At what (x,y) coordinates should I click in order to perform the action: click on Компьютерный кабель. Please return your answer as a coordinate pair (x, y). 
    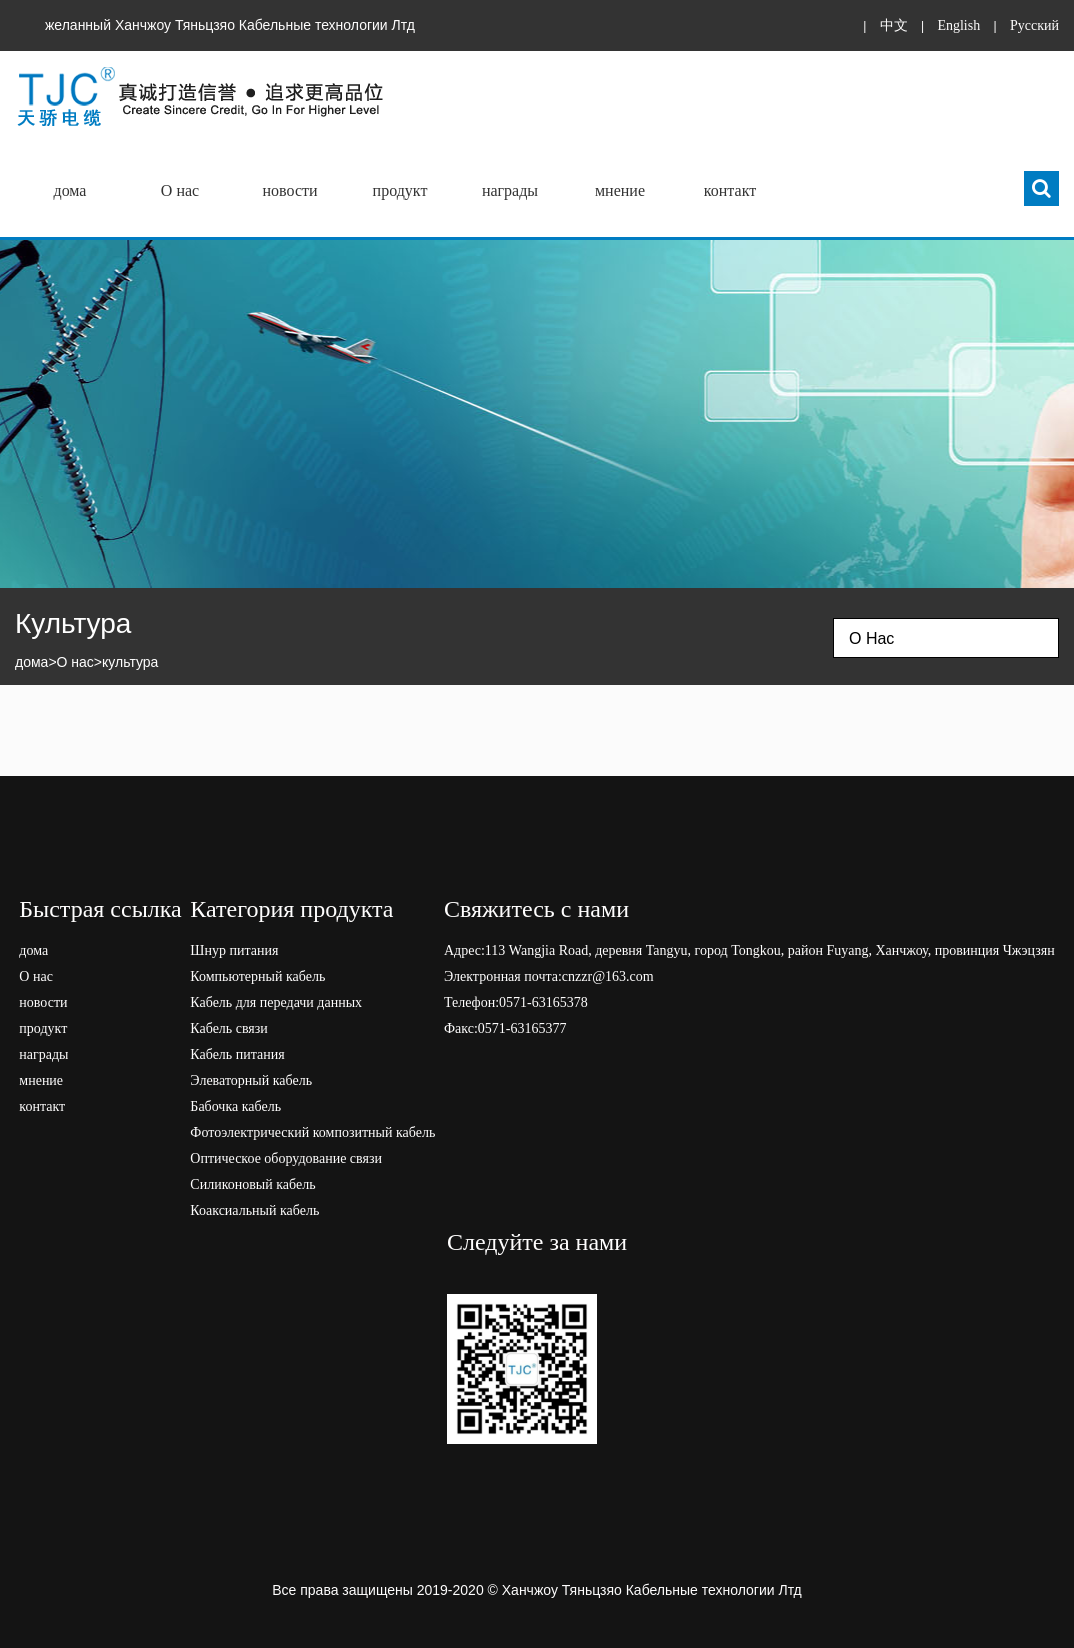
    Looking at the image, I should click on (257, 976).